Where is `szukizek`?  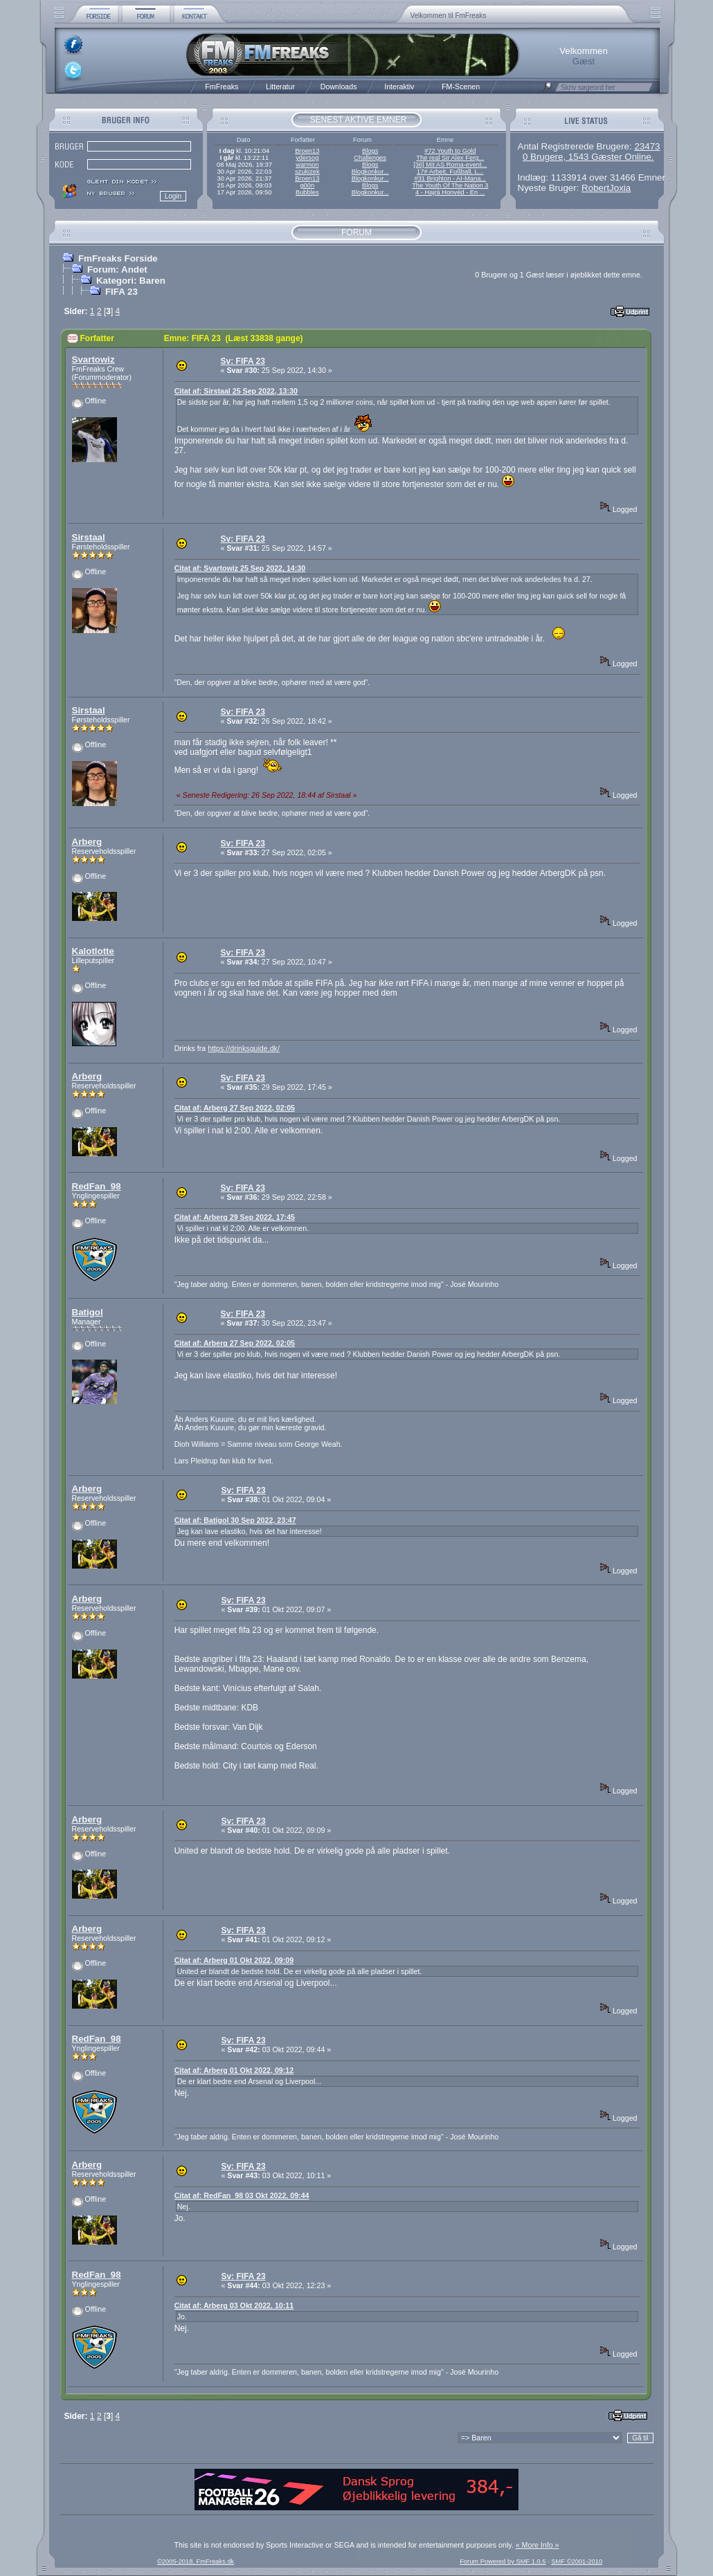
szukizek is located at coordinates (307, 171).